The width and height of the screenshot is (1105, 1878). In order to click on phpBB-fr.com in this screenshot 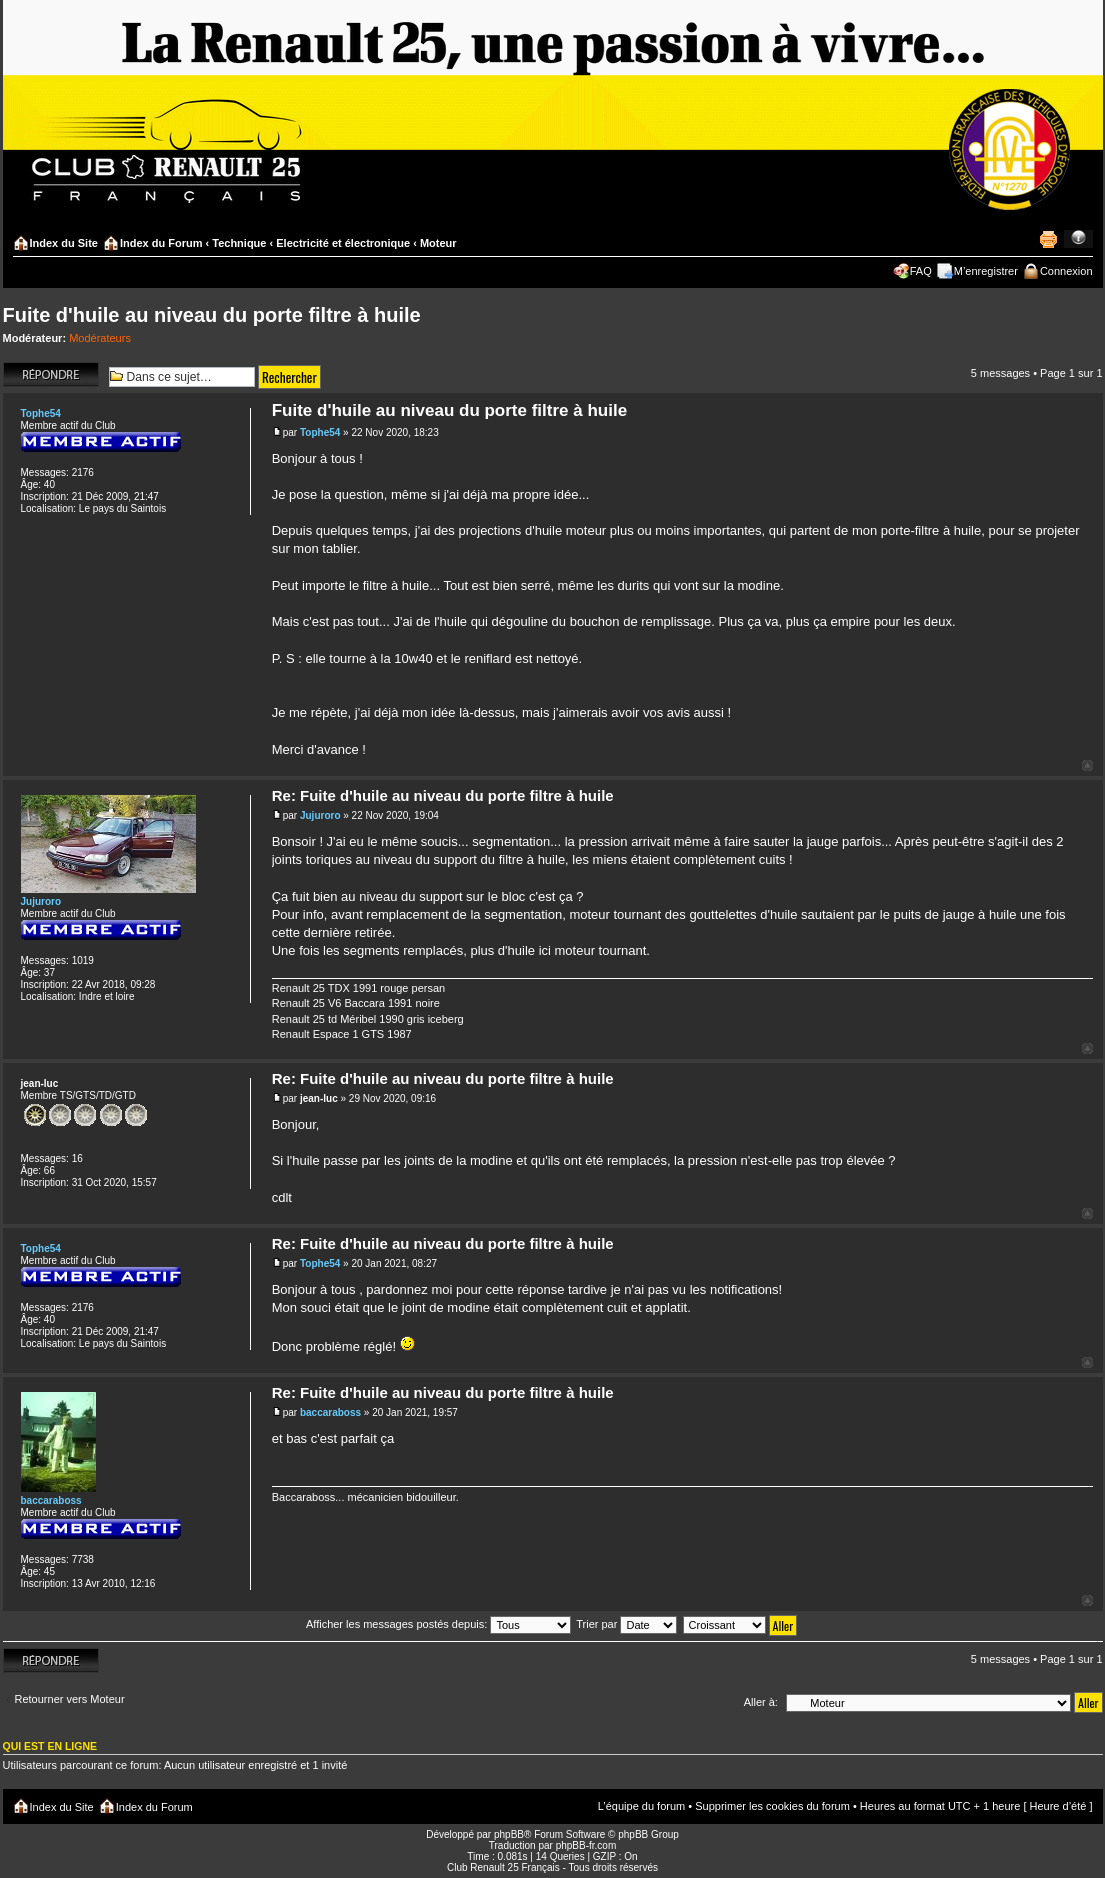, I will do `click(586, 1845)`.